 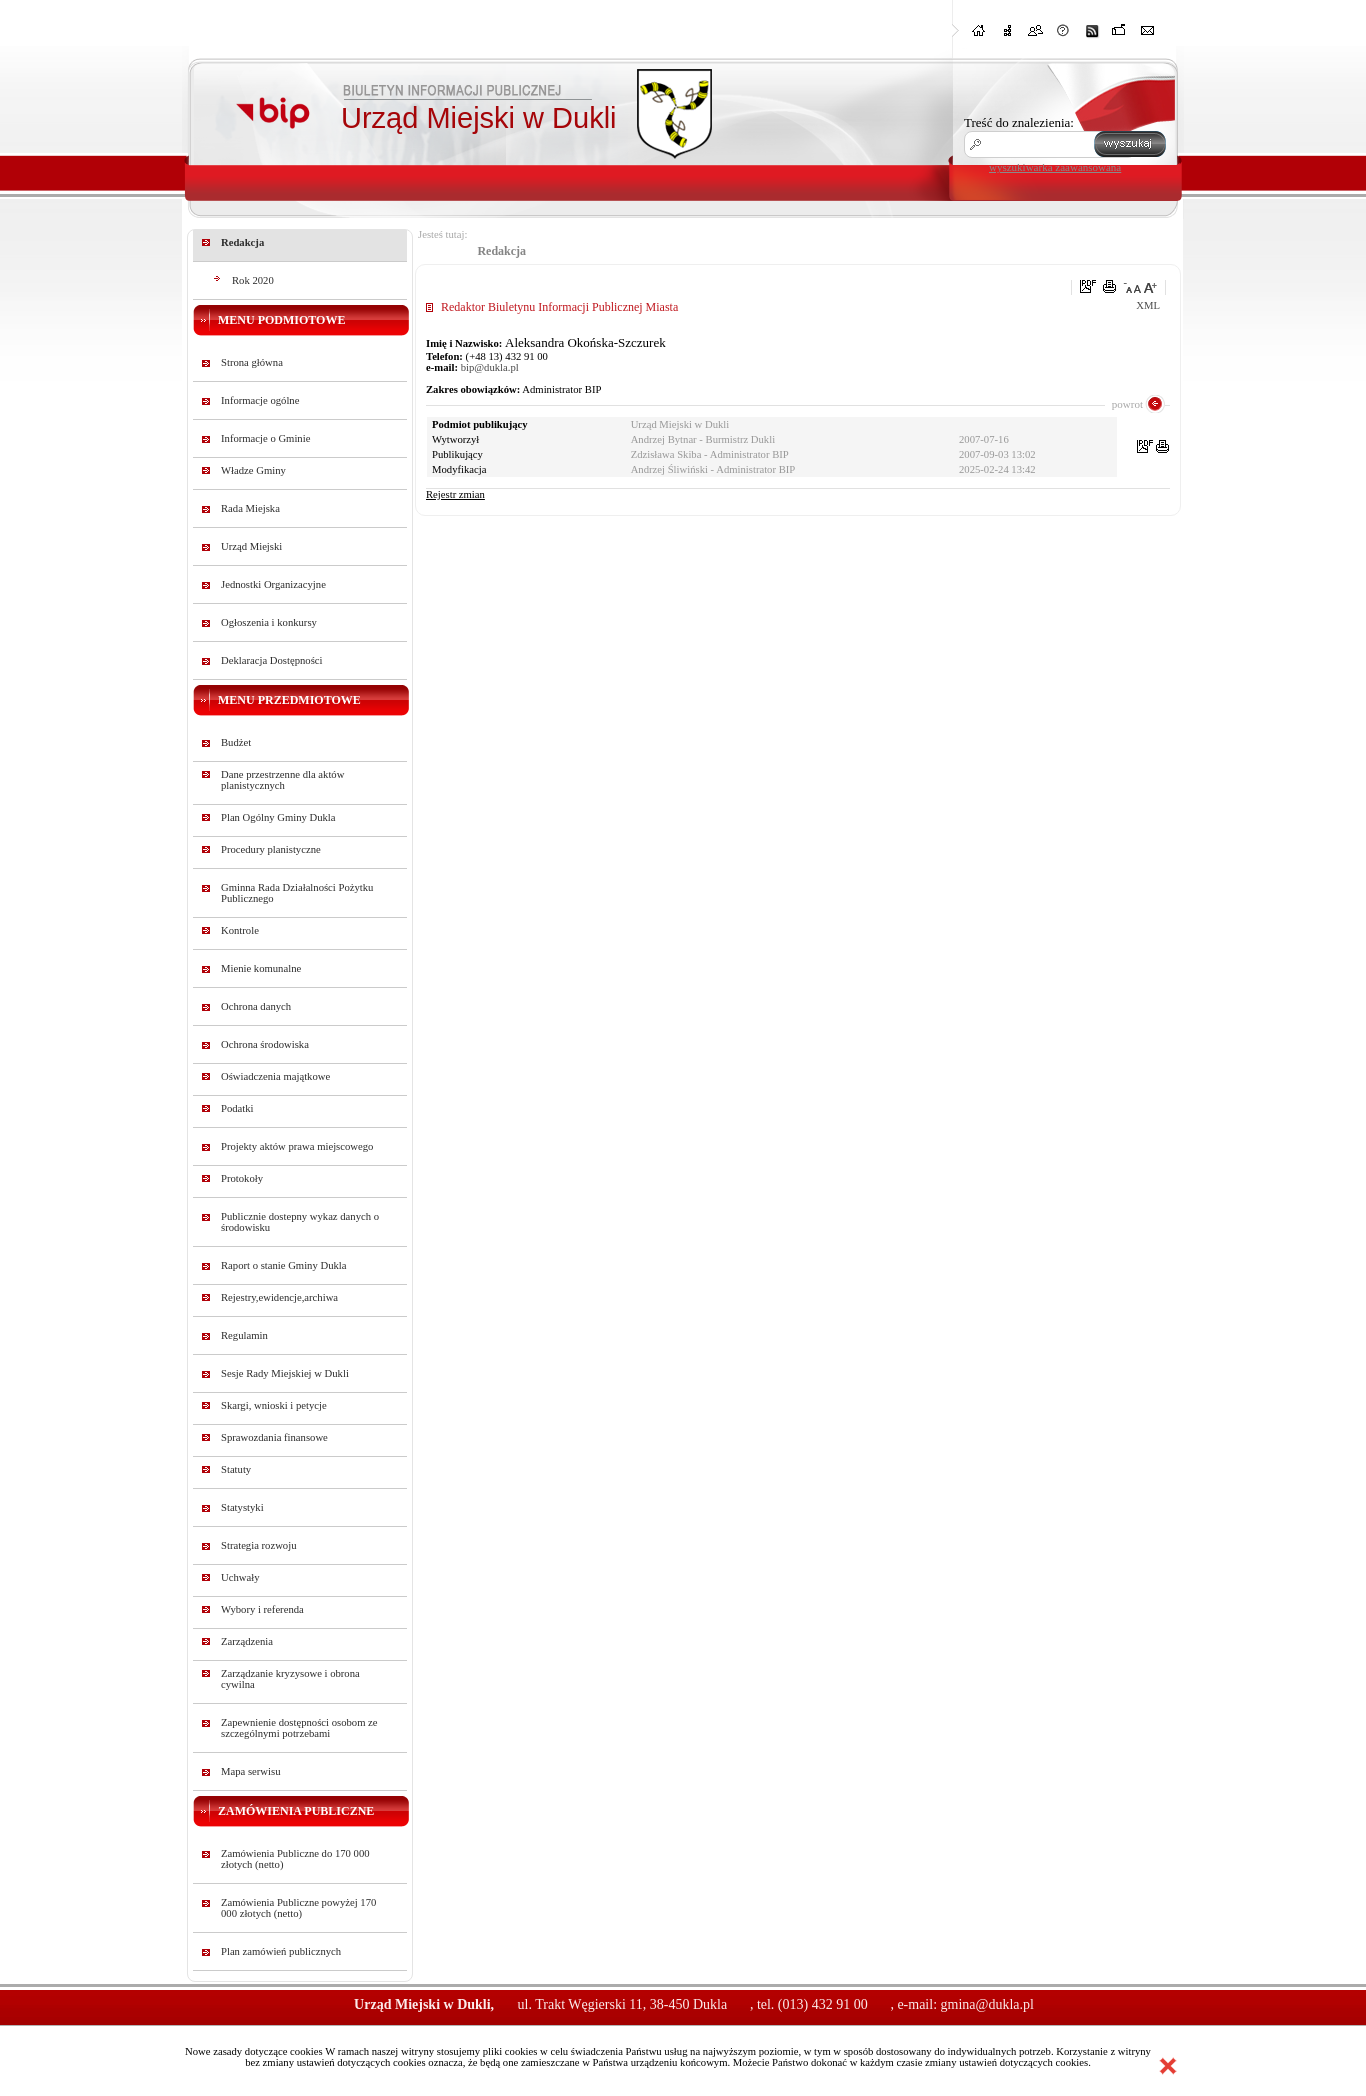 I want to click on Zarządzenia, so click(x=247, y=1641).